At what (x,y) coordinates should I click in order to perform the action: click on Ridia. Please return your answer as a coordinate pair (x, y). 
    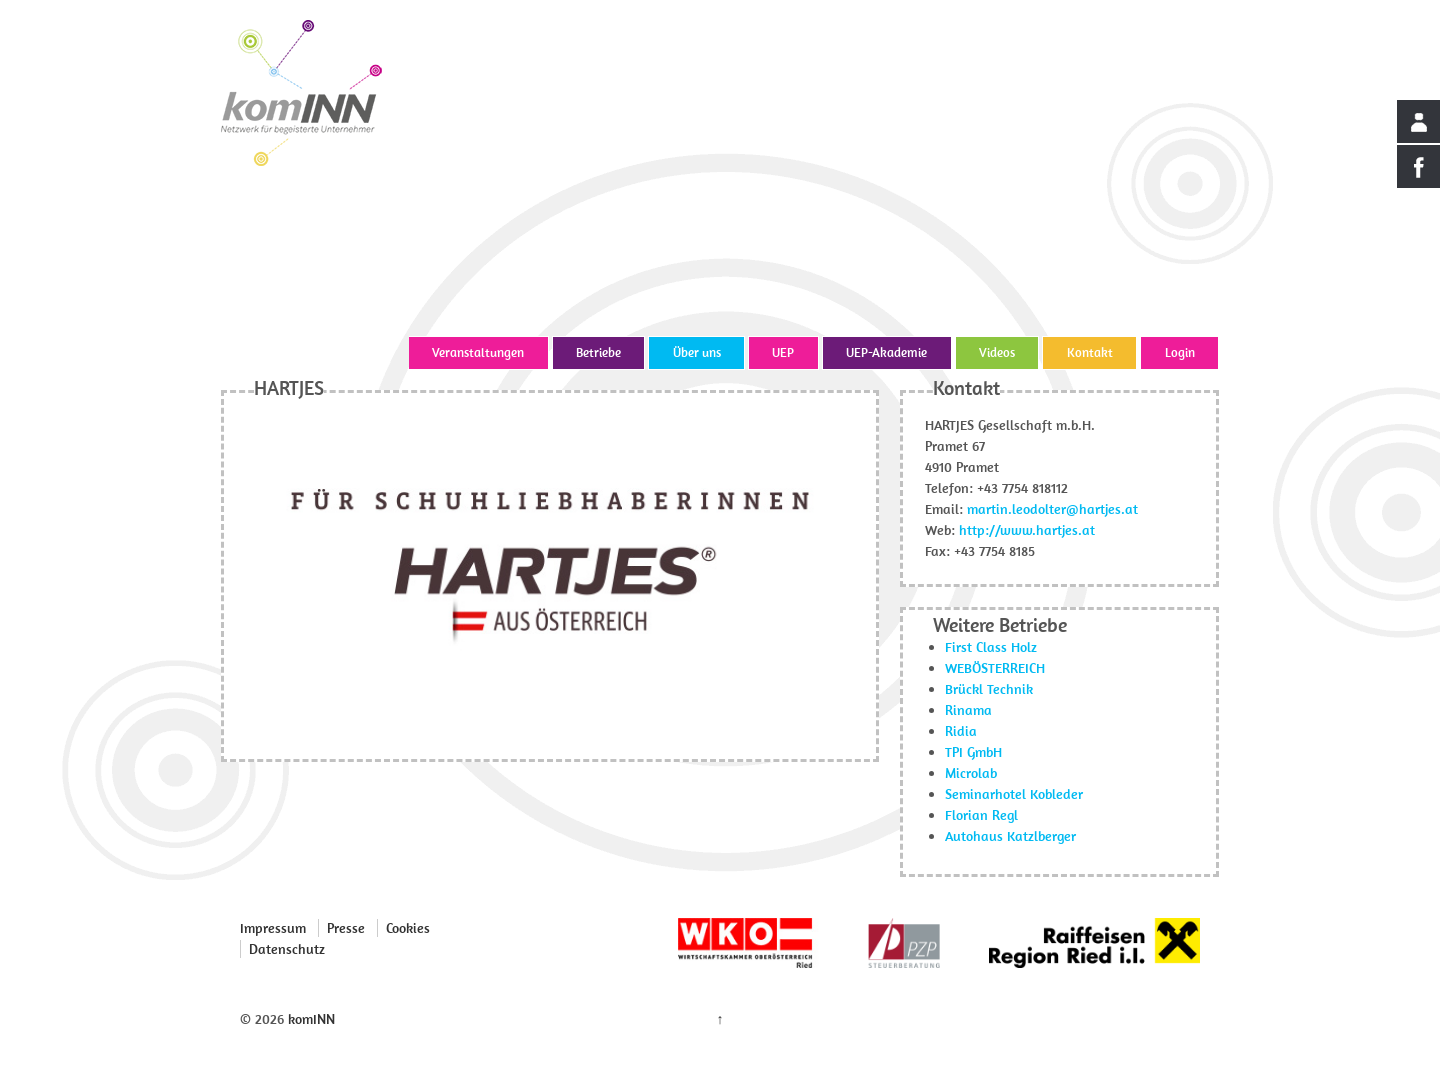
    Looking at the image, I should click on (961, 731).